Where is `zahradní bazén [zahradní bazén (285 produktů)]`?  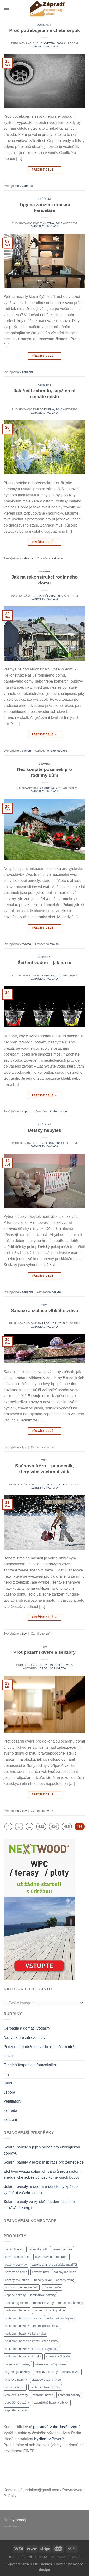 zahradní bazén [zahradní bazén (285 produktů)] is located at coordinates (43, 2395).